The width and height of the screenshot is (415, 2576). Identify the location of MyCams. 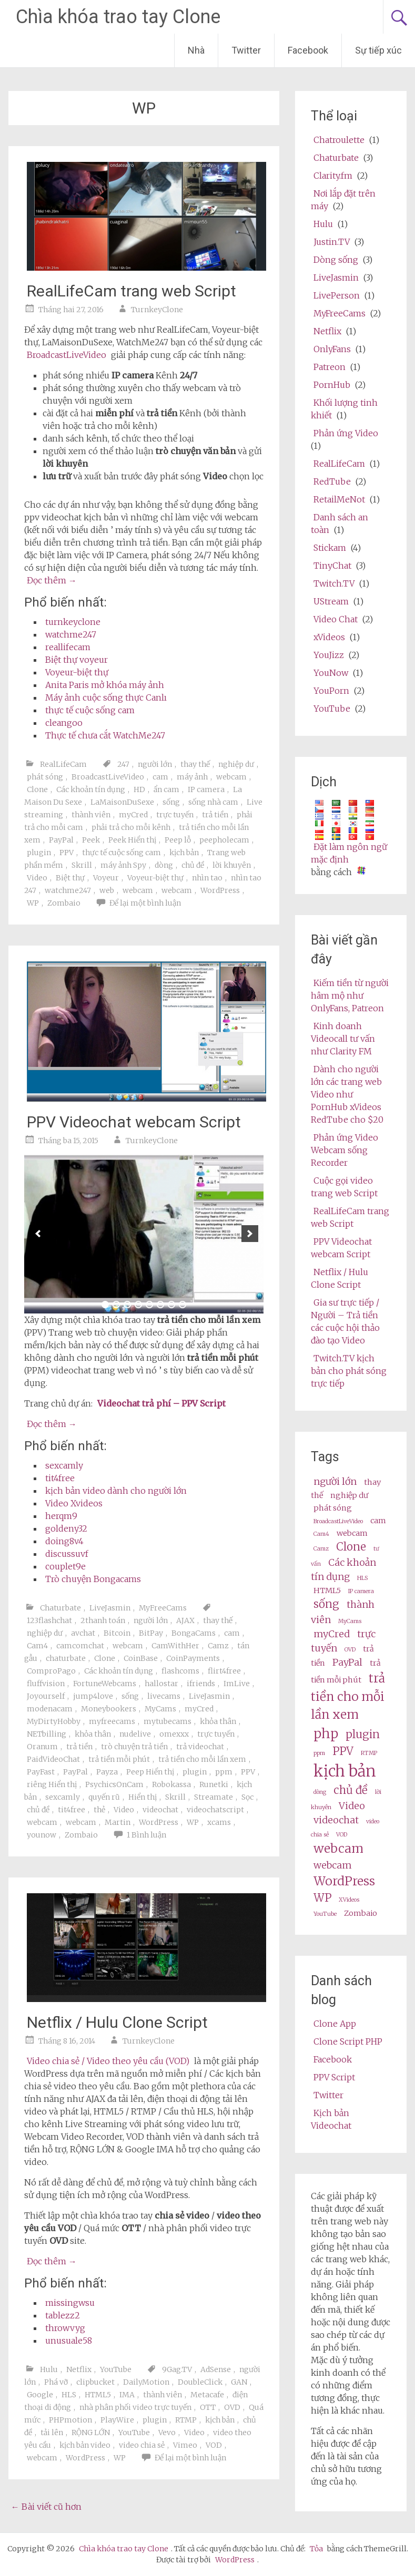
(160, 1708).